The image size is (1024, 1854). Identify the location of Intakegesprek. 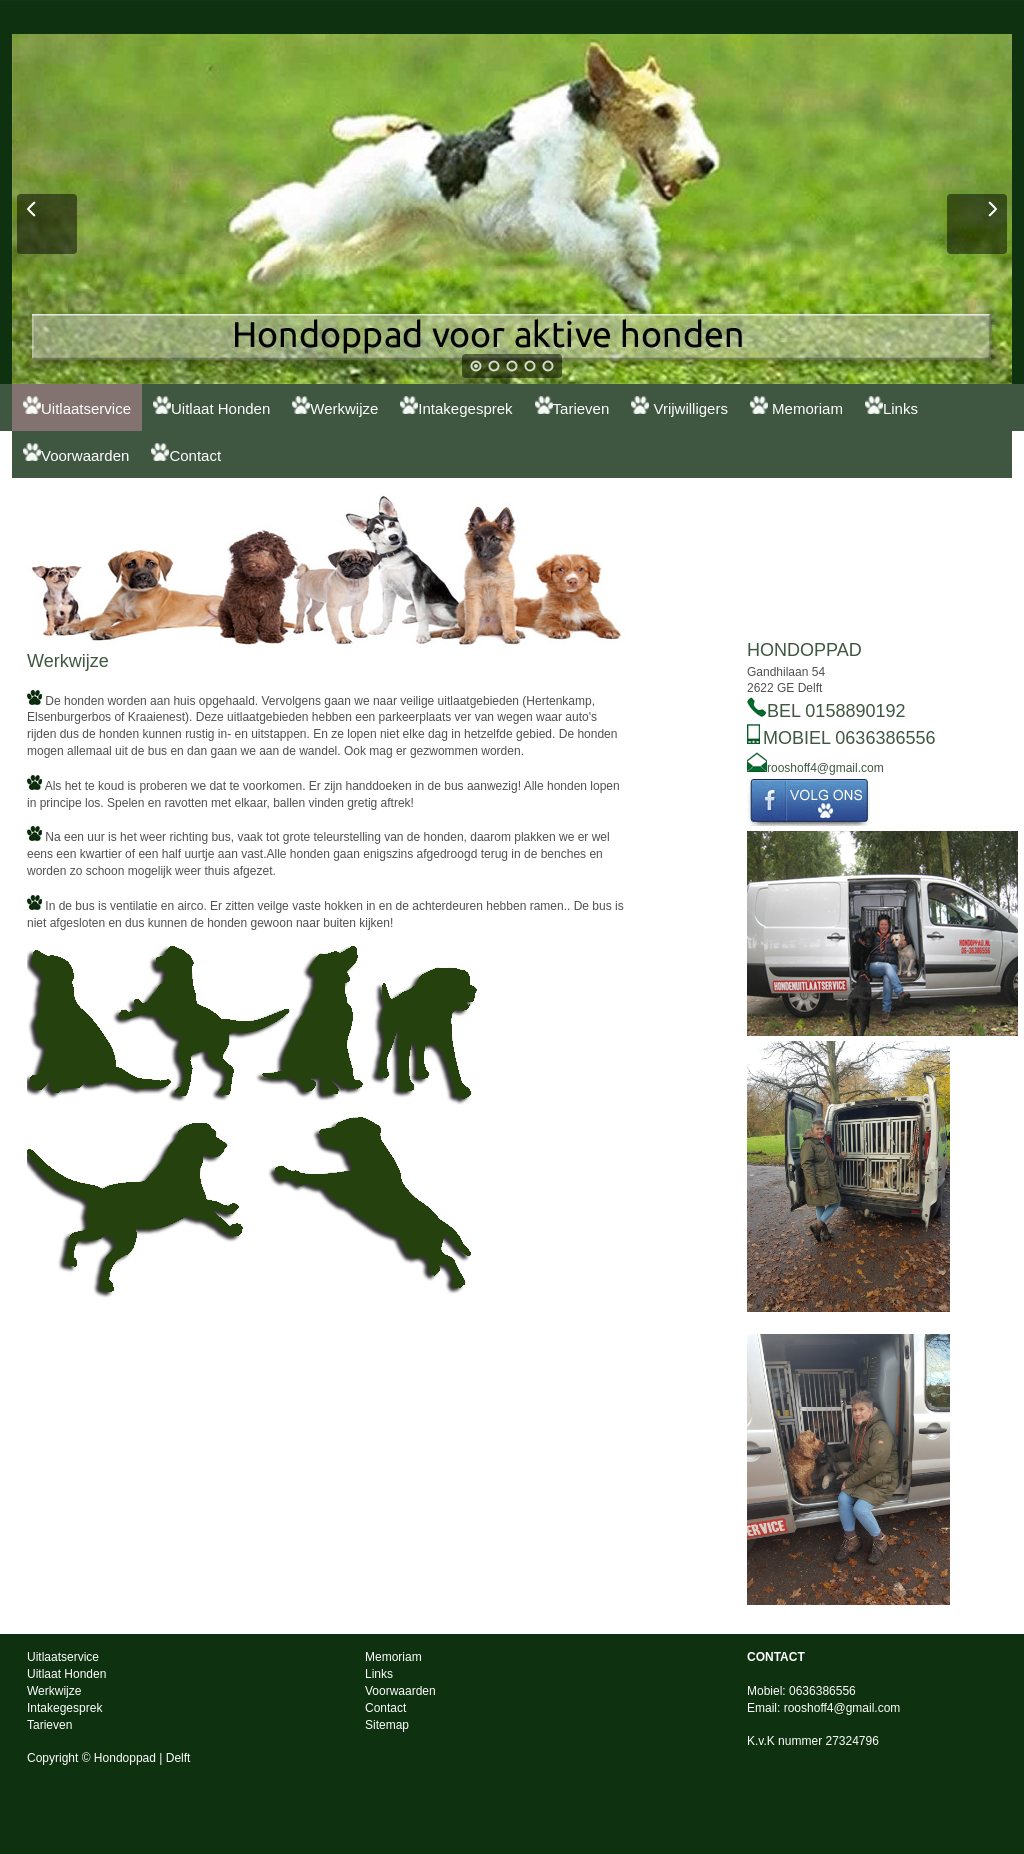
(456, 406).